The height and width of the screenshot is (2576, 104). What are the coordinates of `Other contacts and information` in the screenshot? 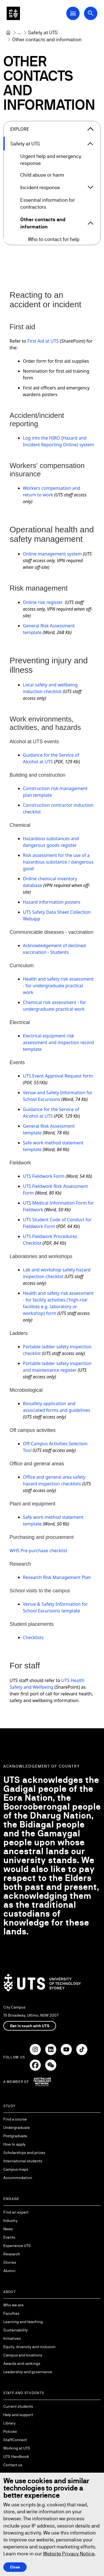 It's located at (42, 223).